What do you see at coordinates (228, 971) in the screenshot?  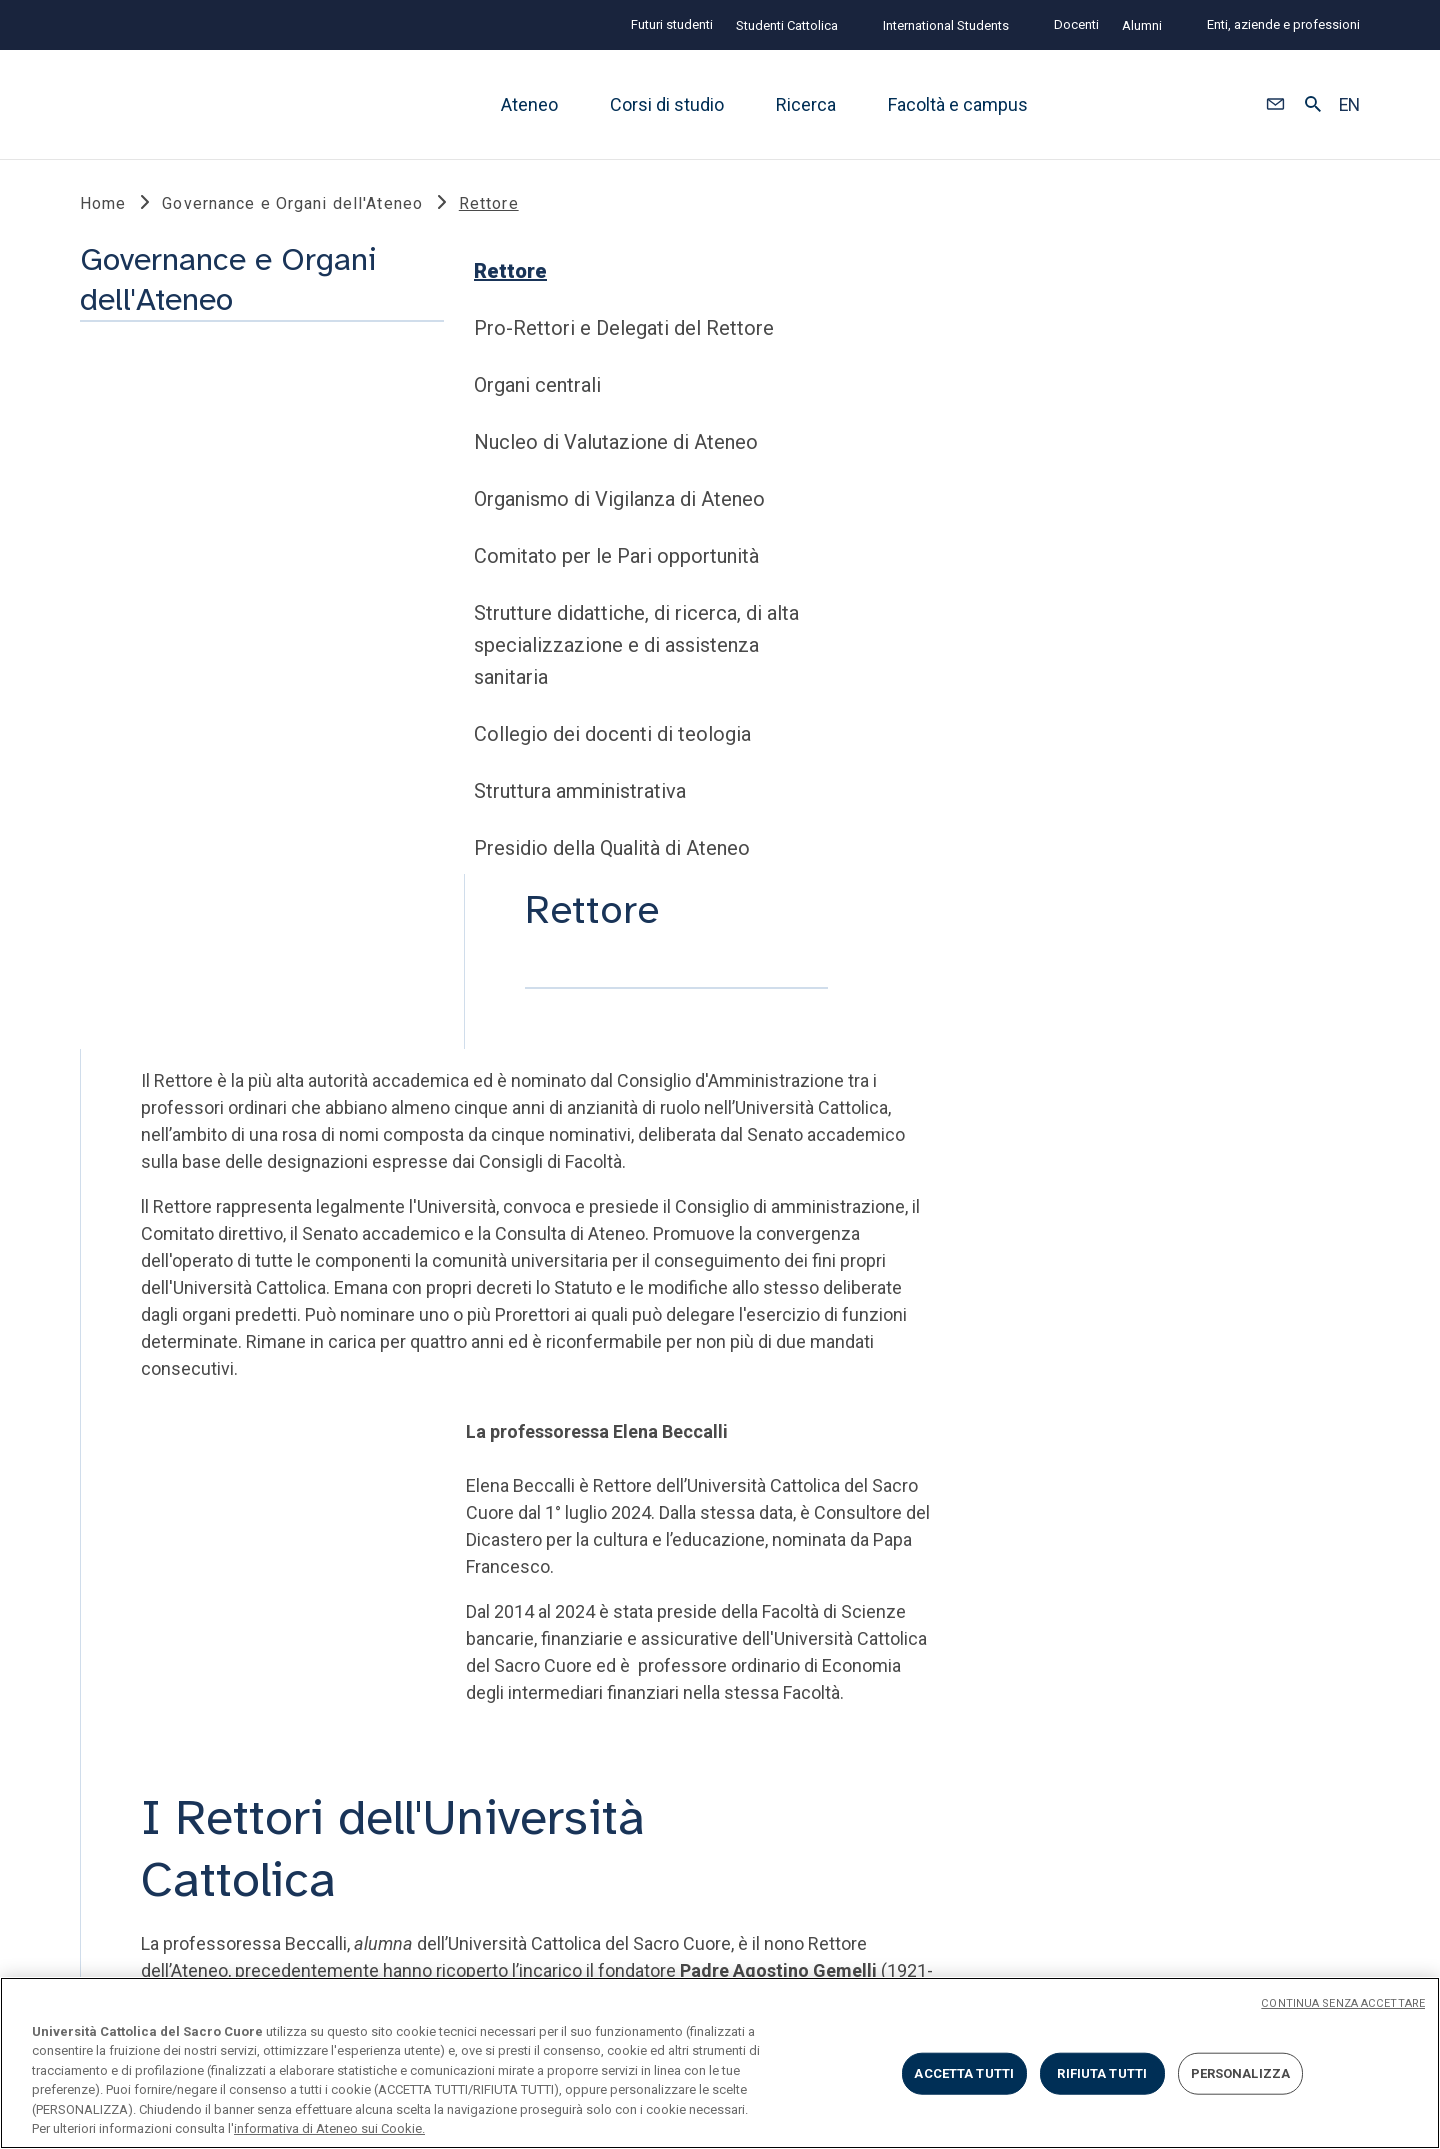 I see `Presidio della Qualità di Ateneo` at bounding box center [228, 971].